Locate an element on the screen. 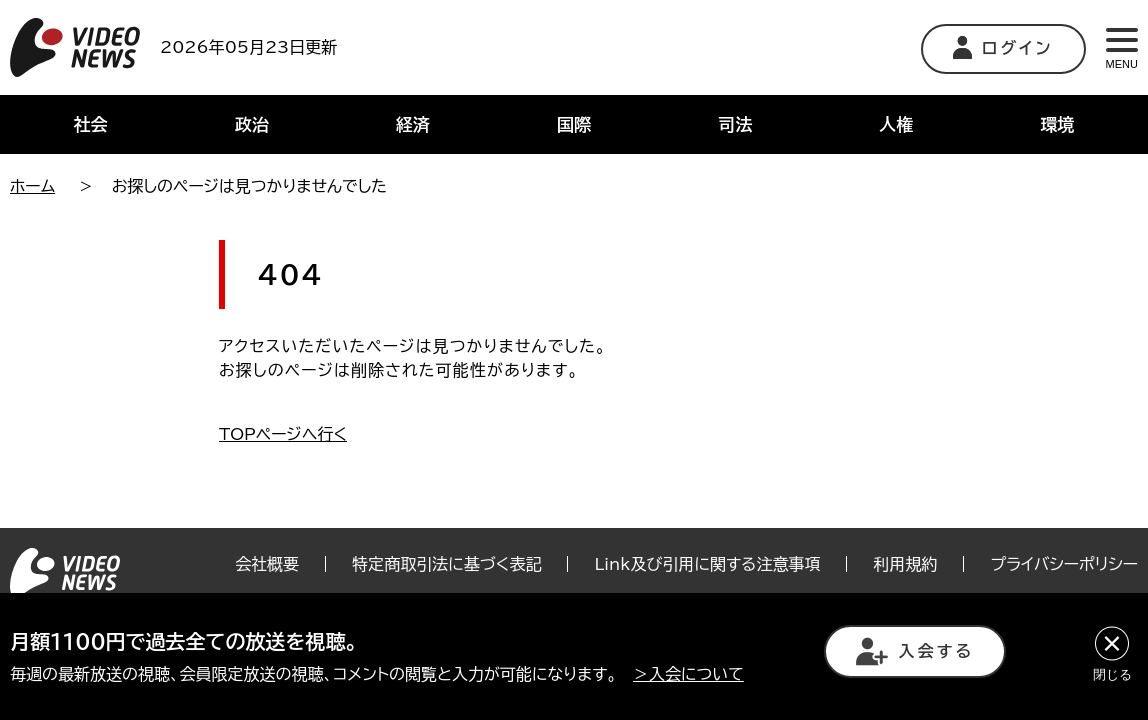 The width and height of the screenshot is (1148, 720). MENU is located at coordinates (1122, 49).